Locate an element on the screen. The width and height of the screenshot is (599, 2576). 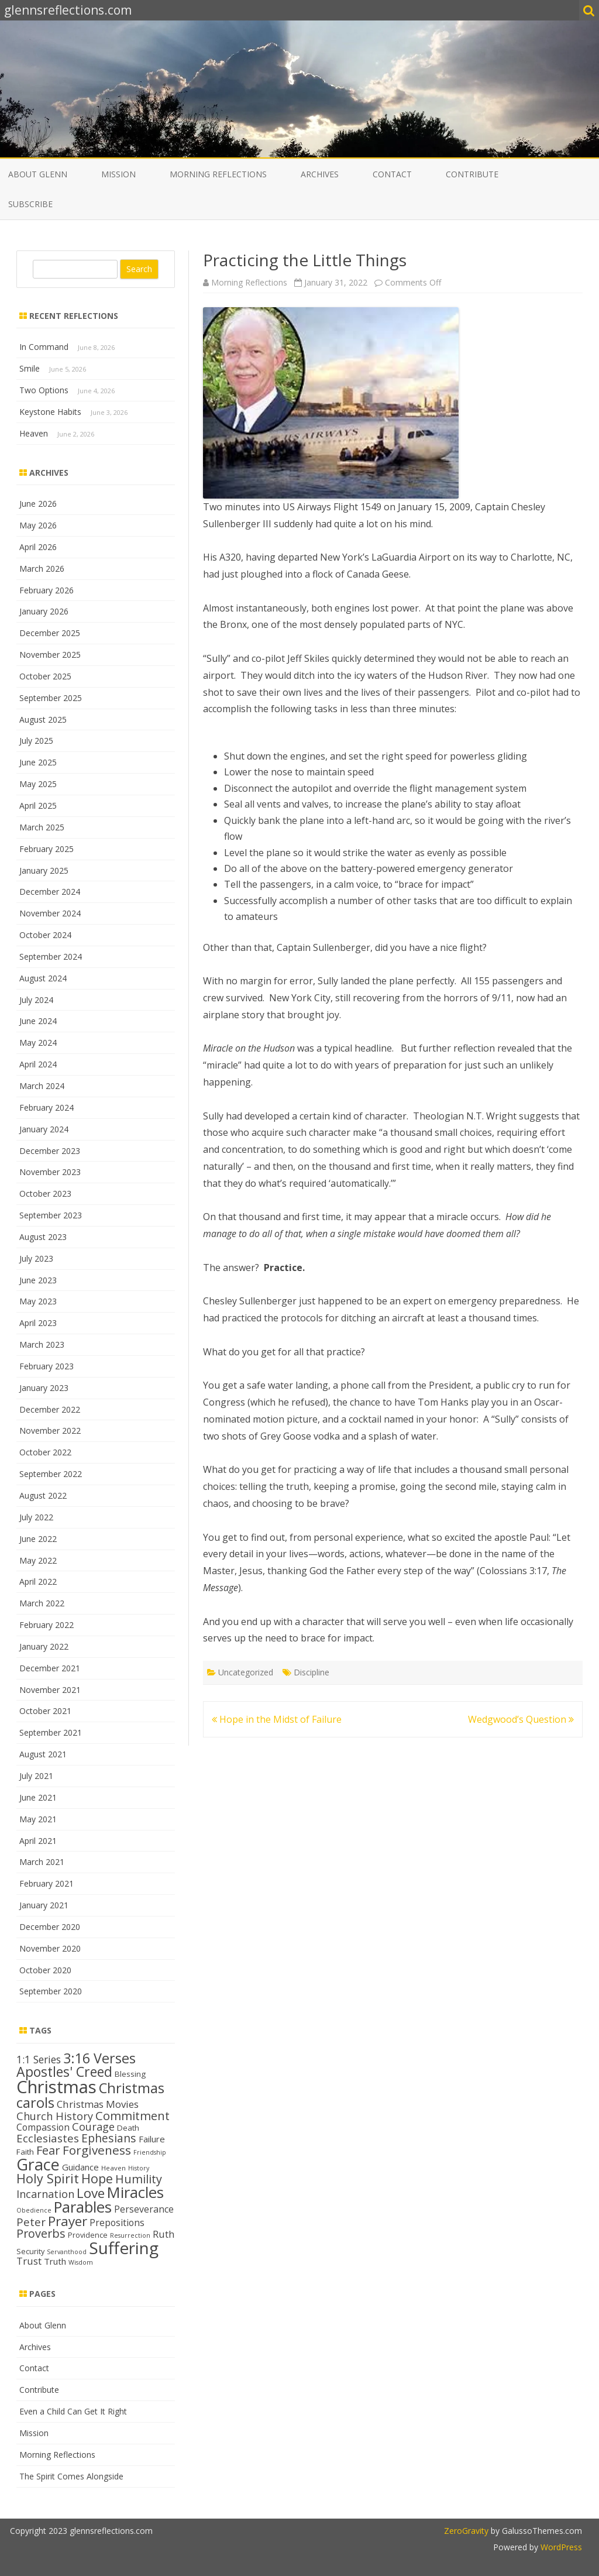
October 2020 is located at coordinates (45, 1970).